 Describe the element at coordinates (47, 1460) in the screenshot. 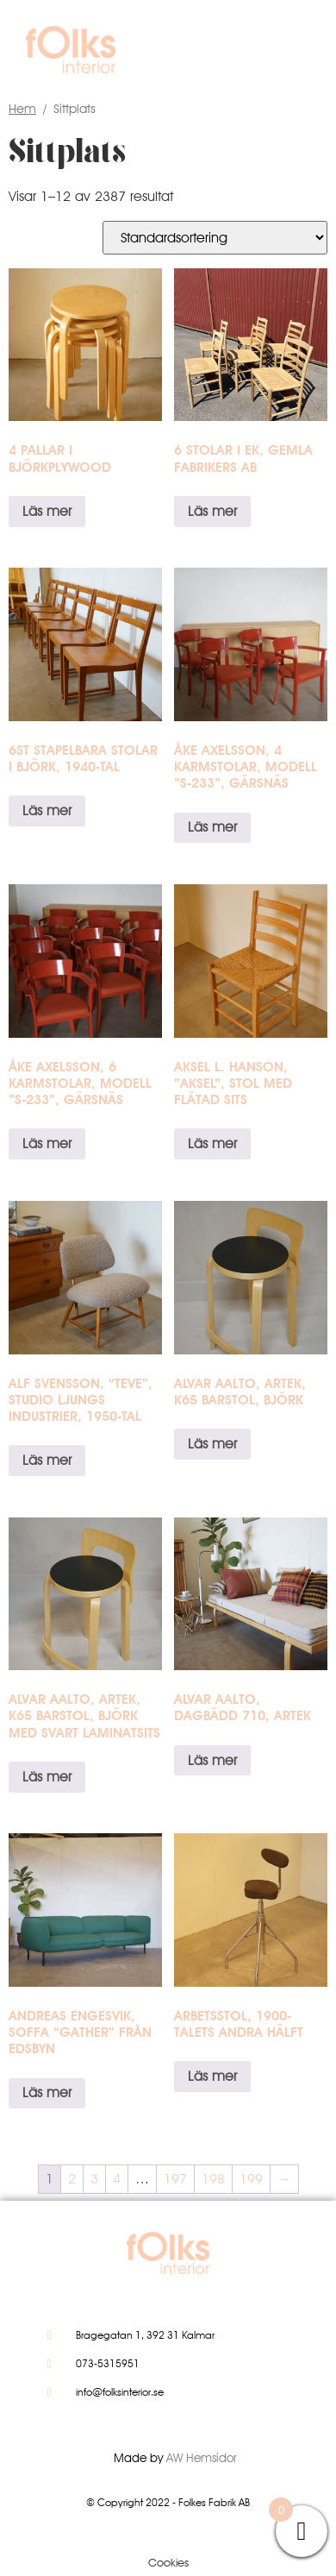

I see `Läs mer [Läs mer om ”ALF SVENSSON, "TeVe", Studio Ljungs Industrier, 1950-tal”]` at that location.